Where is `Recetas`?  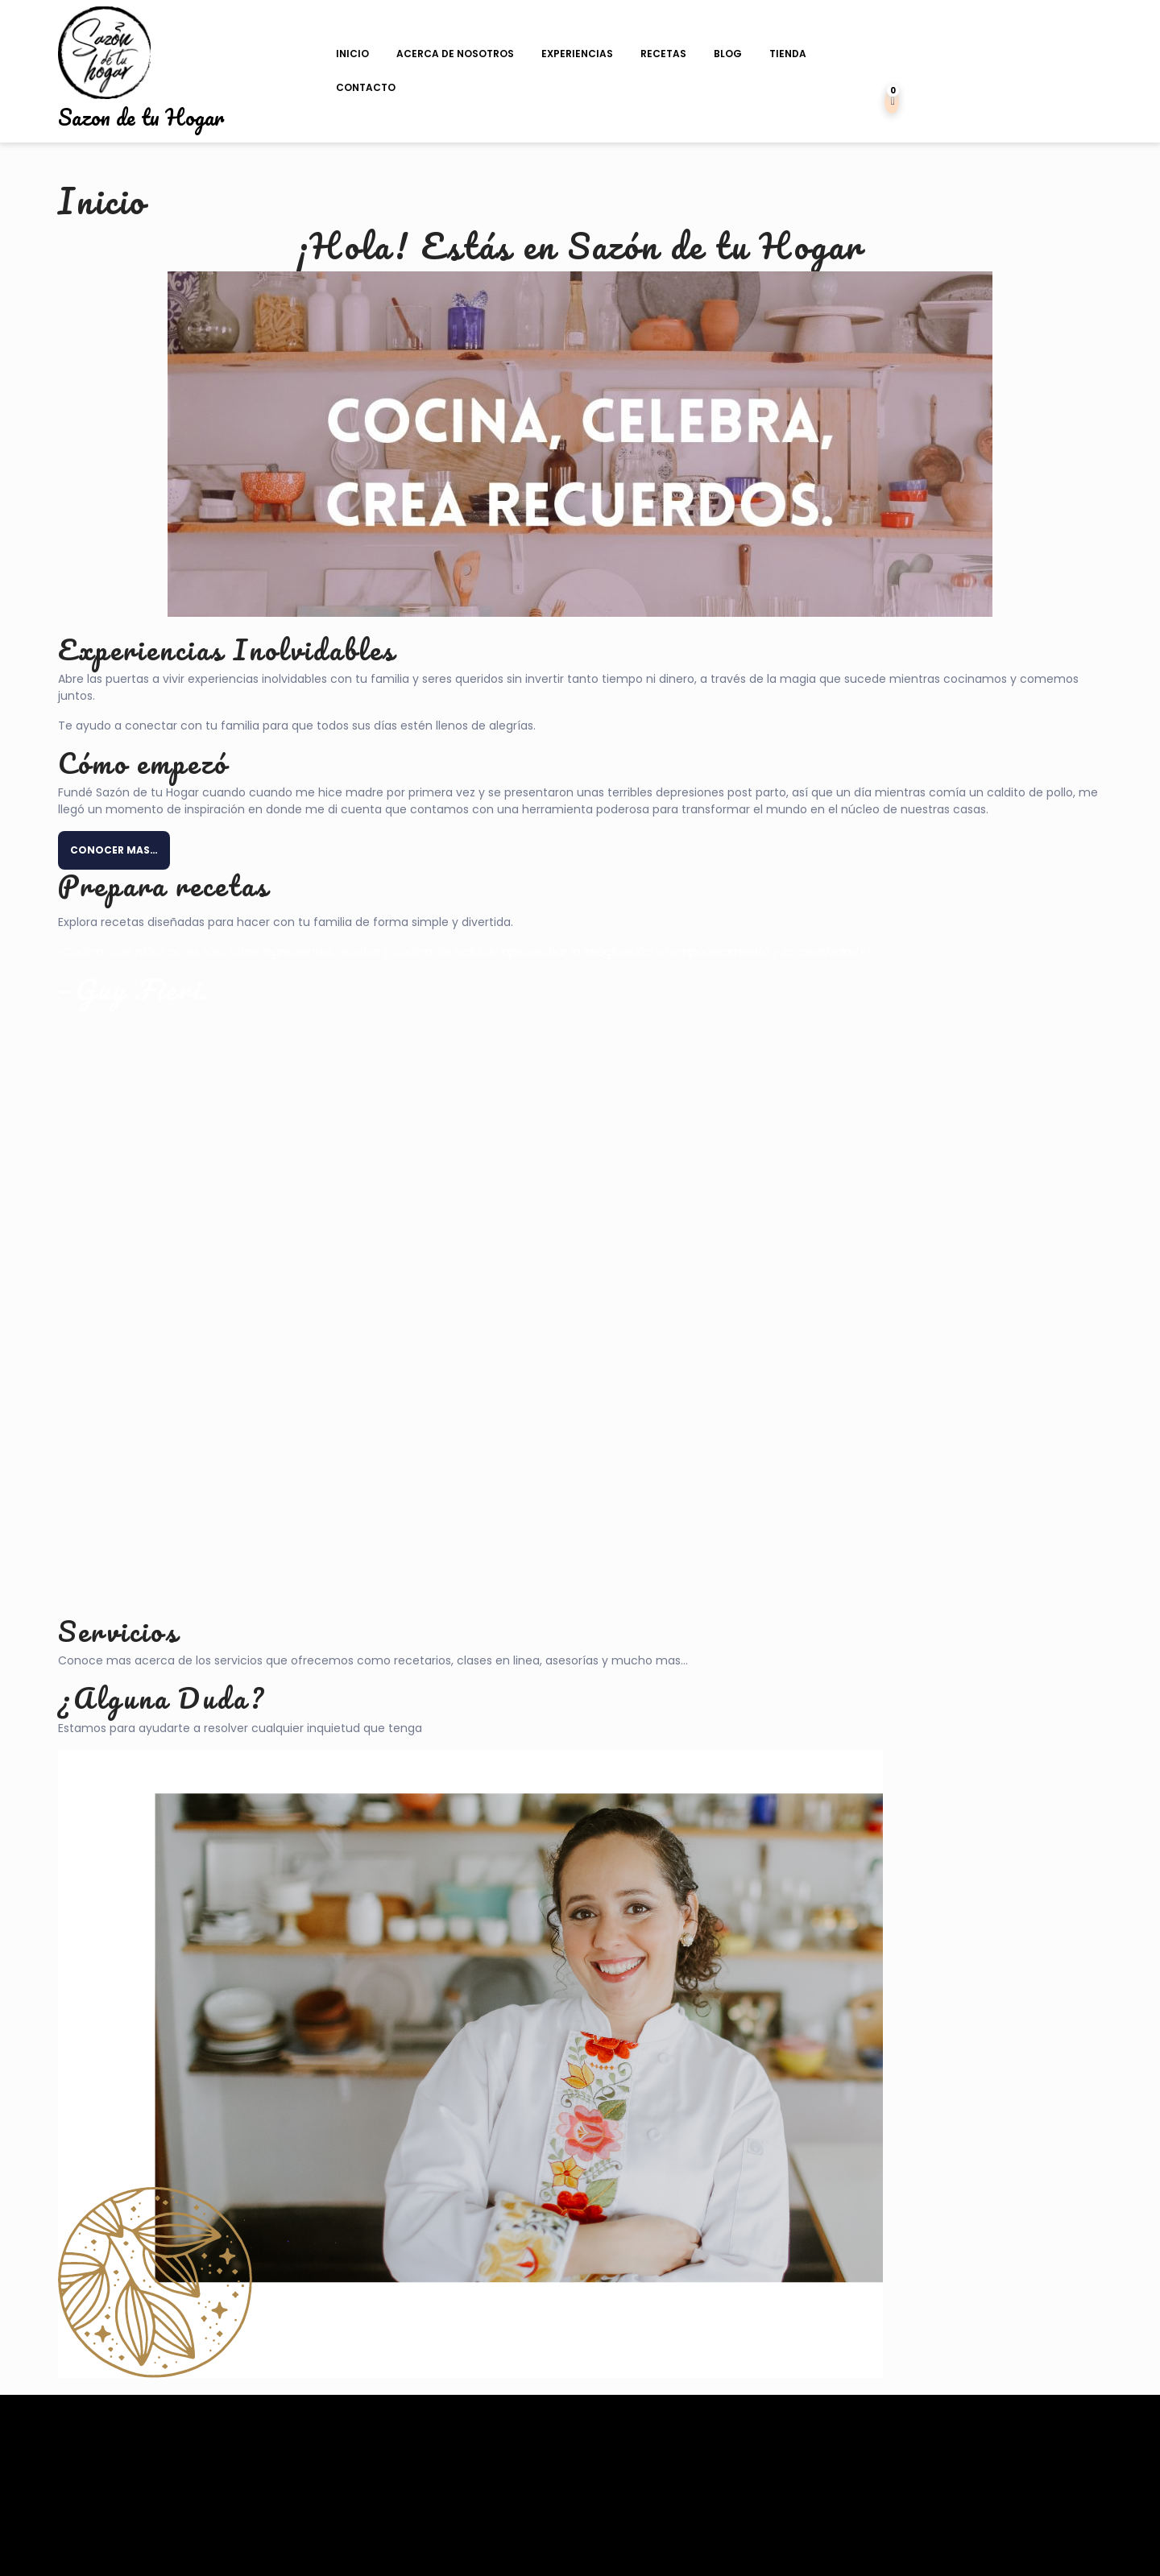 Recetas is located at coordinates (663, 53).